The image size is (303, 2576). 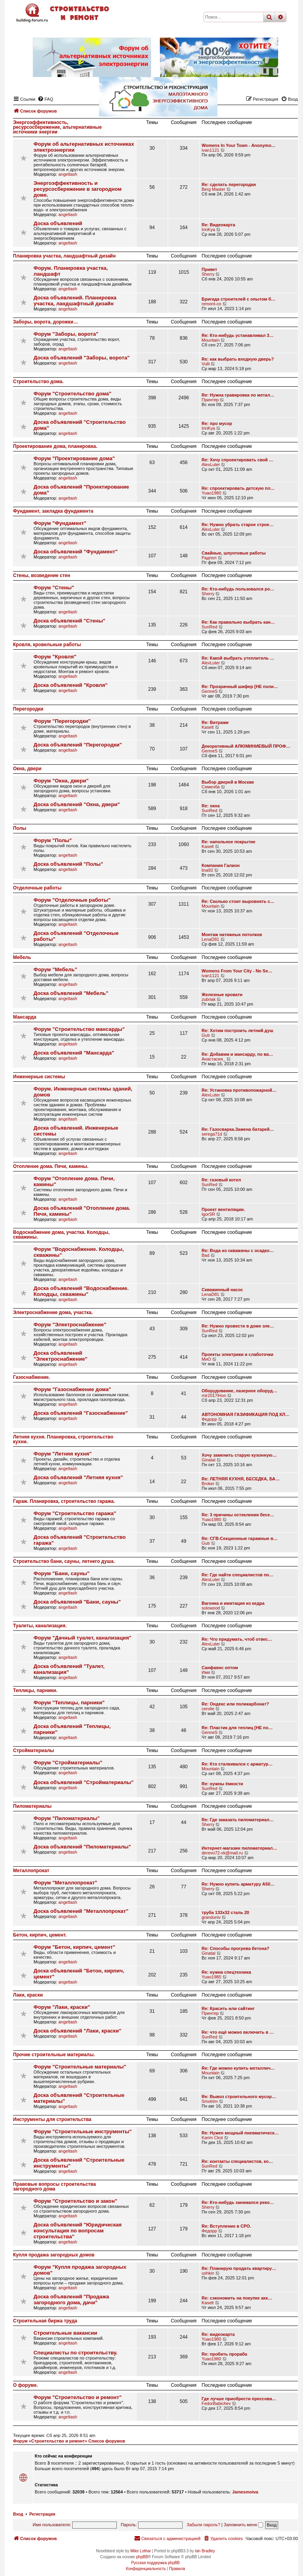 I want to click on Форум "Лаки, краски", so click(x=62, y=2007).